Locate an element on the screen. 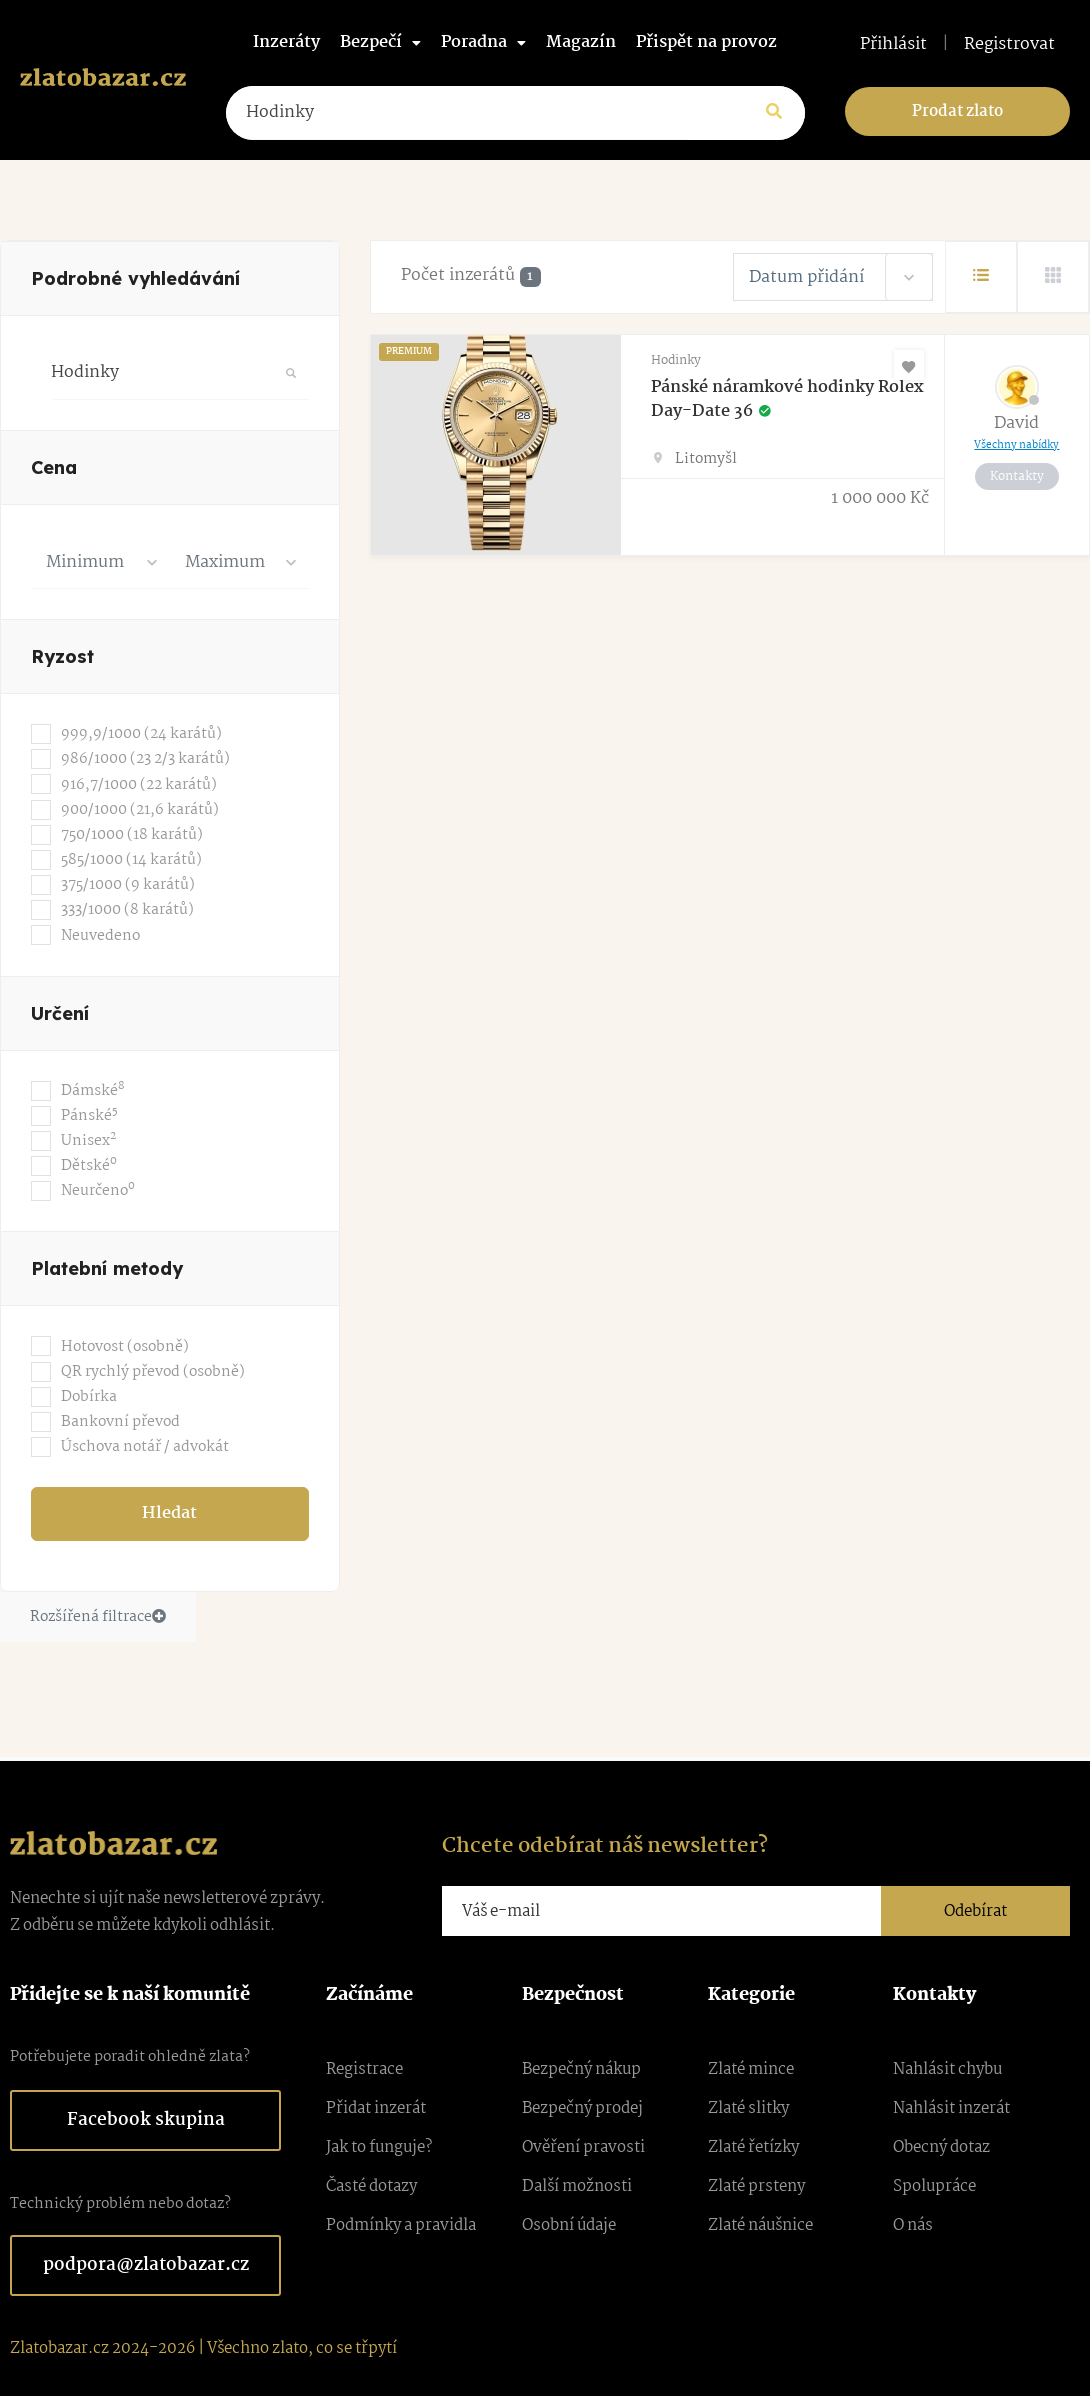 The image size is (1090, 2396). Nahlásit chybu is located at coordinates (947, 2069).